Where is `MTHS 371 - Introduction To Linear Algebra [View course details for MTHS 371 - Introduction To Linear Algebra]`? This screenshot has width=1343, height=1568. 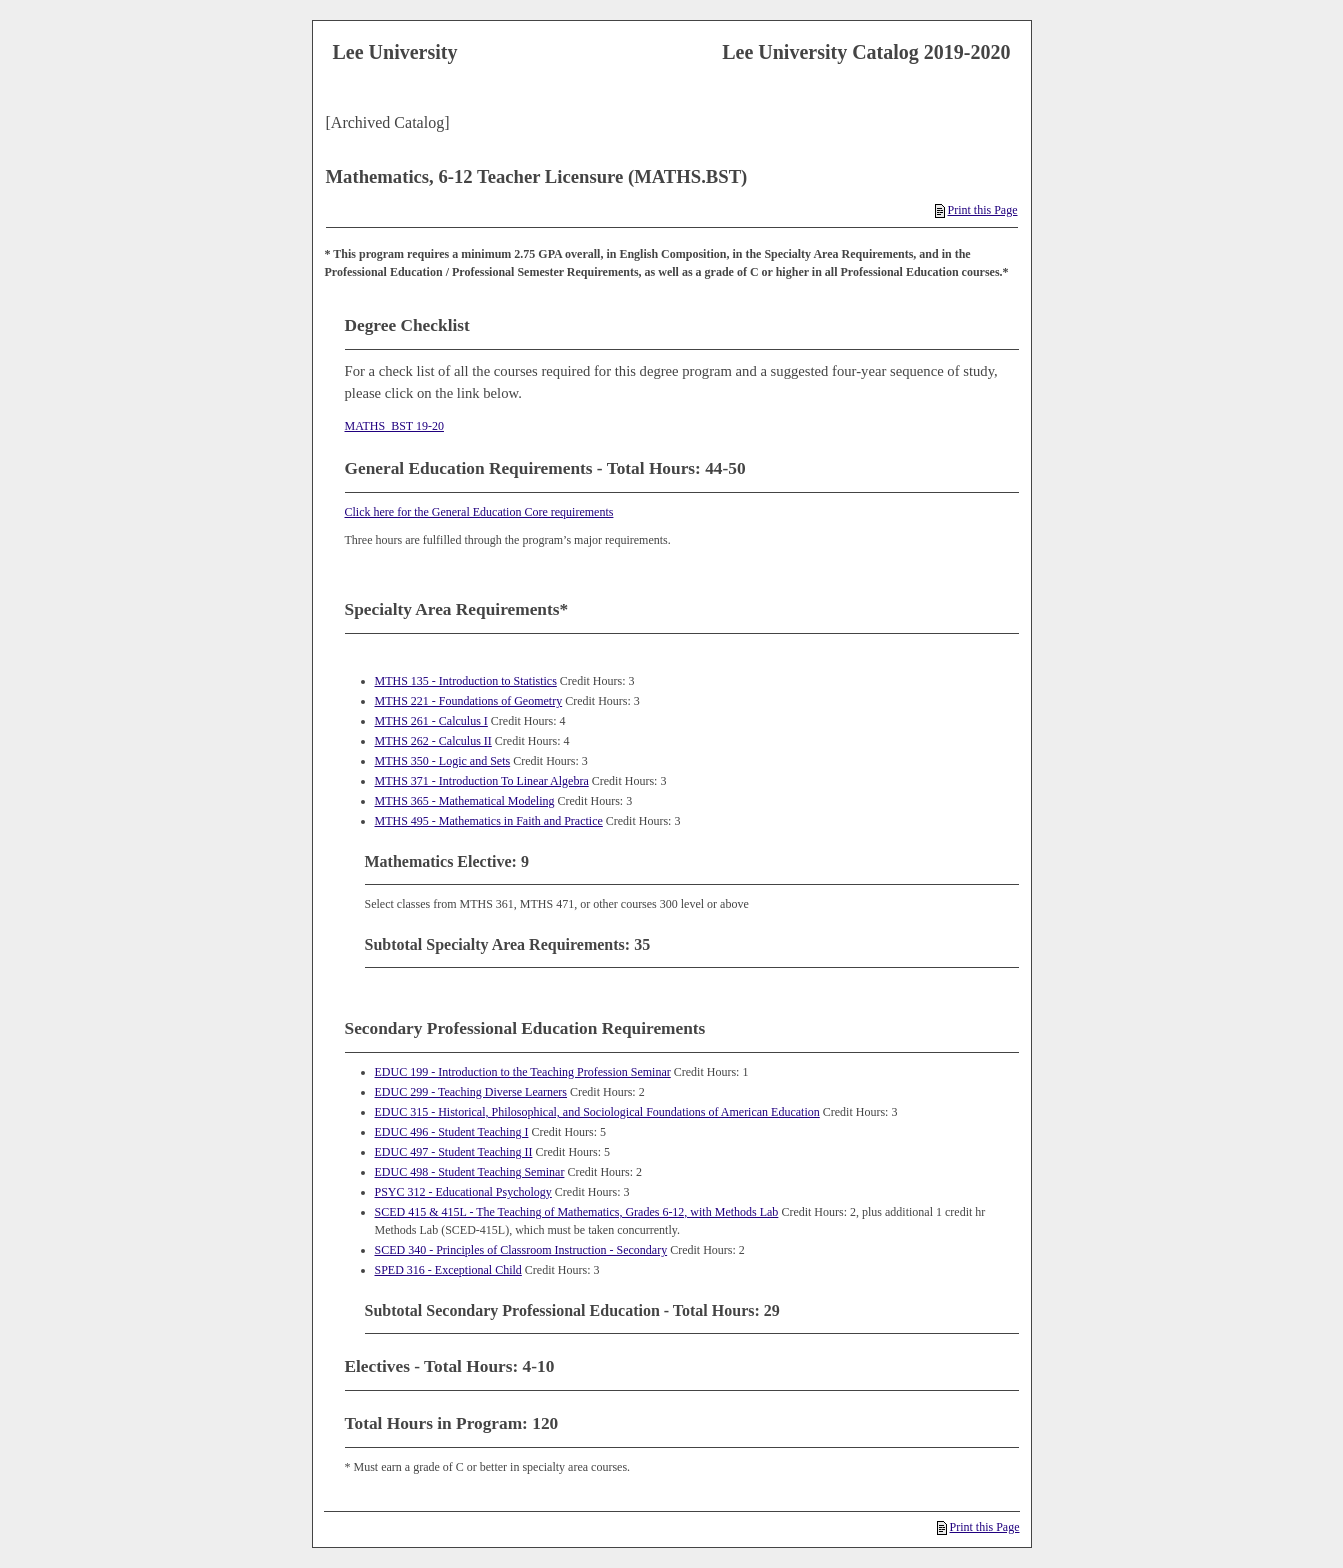 MTHS 371 - Introduction To Linear Algebra [View course details for MTHS 371 - Introduction To Linear Algebra] is located at coordinates (482, 781).